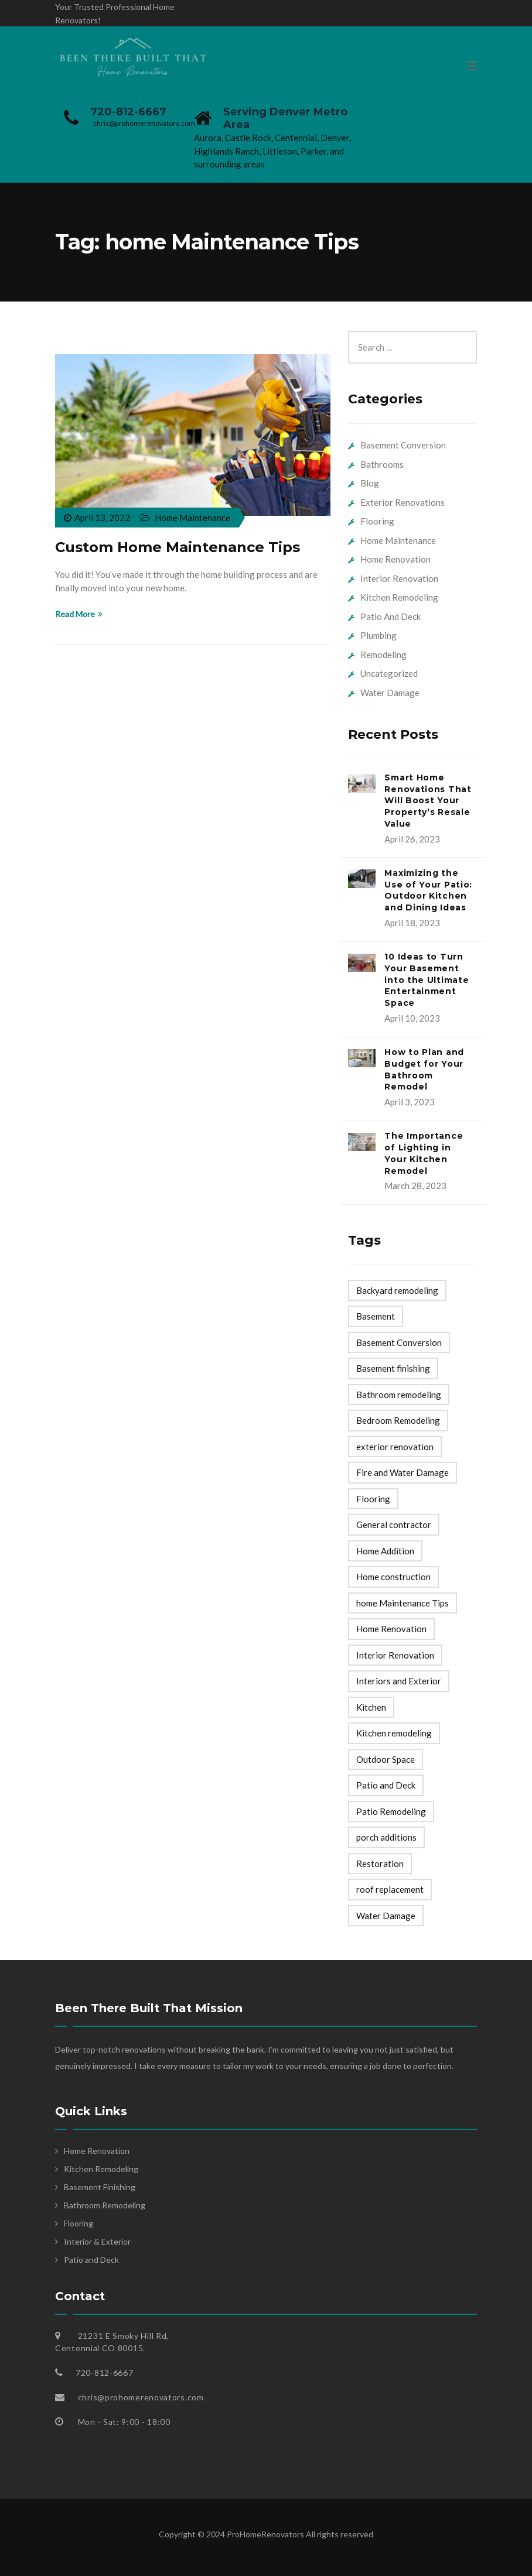  Describe the element at coordinates (398, 1420) in the screenshot. I see `Bedroom Remodeling [Bedroom Remodeling (2 items)]` at that location.